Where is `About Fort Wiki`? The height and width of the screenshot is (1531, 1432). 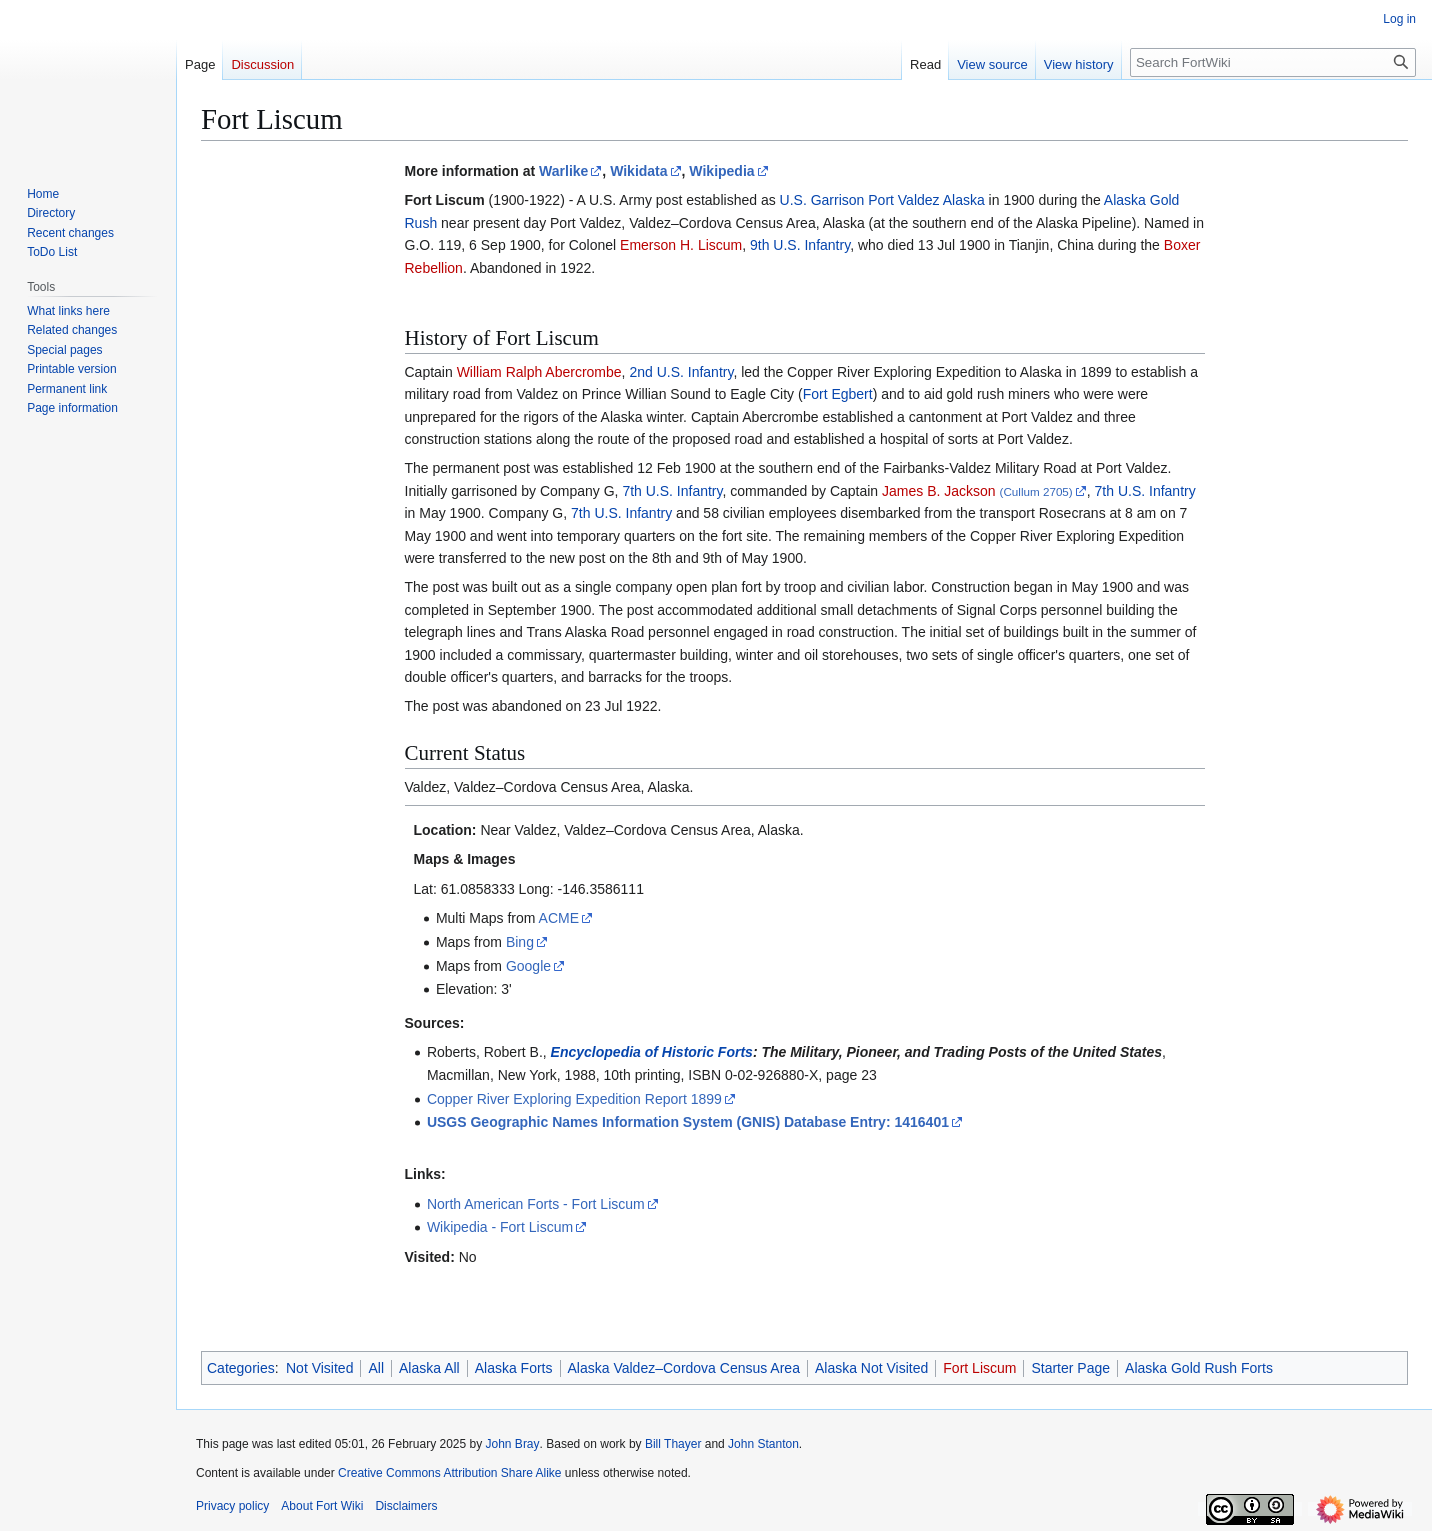
About Fort Wiki is located at coordinates (322, 1506).